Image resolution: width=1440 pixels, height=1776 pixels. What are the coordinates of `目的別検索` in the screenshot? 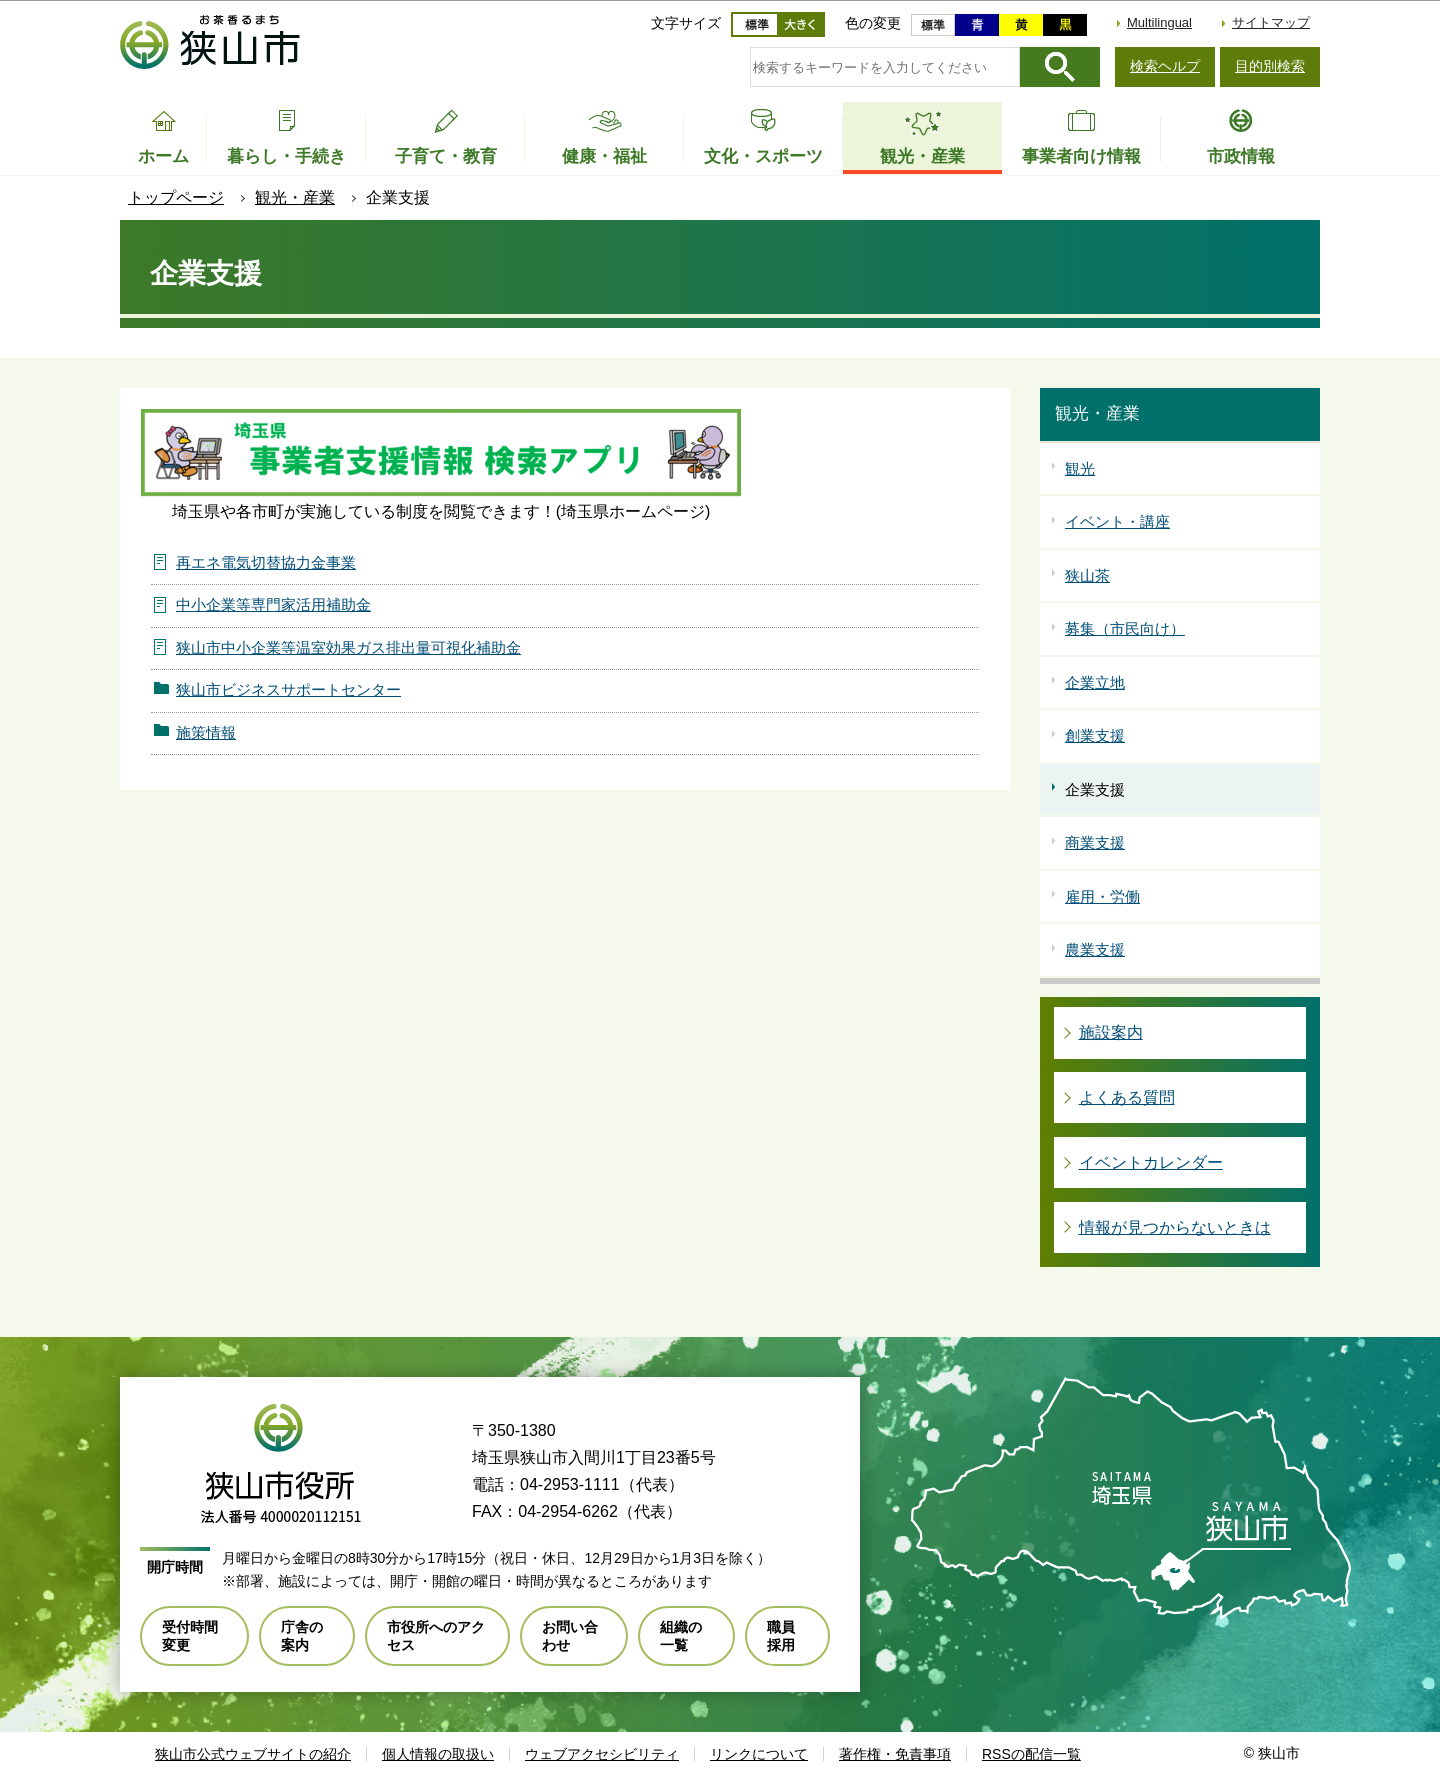 It's located at (1270, 66).